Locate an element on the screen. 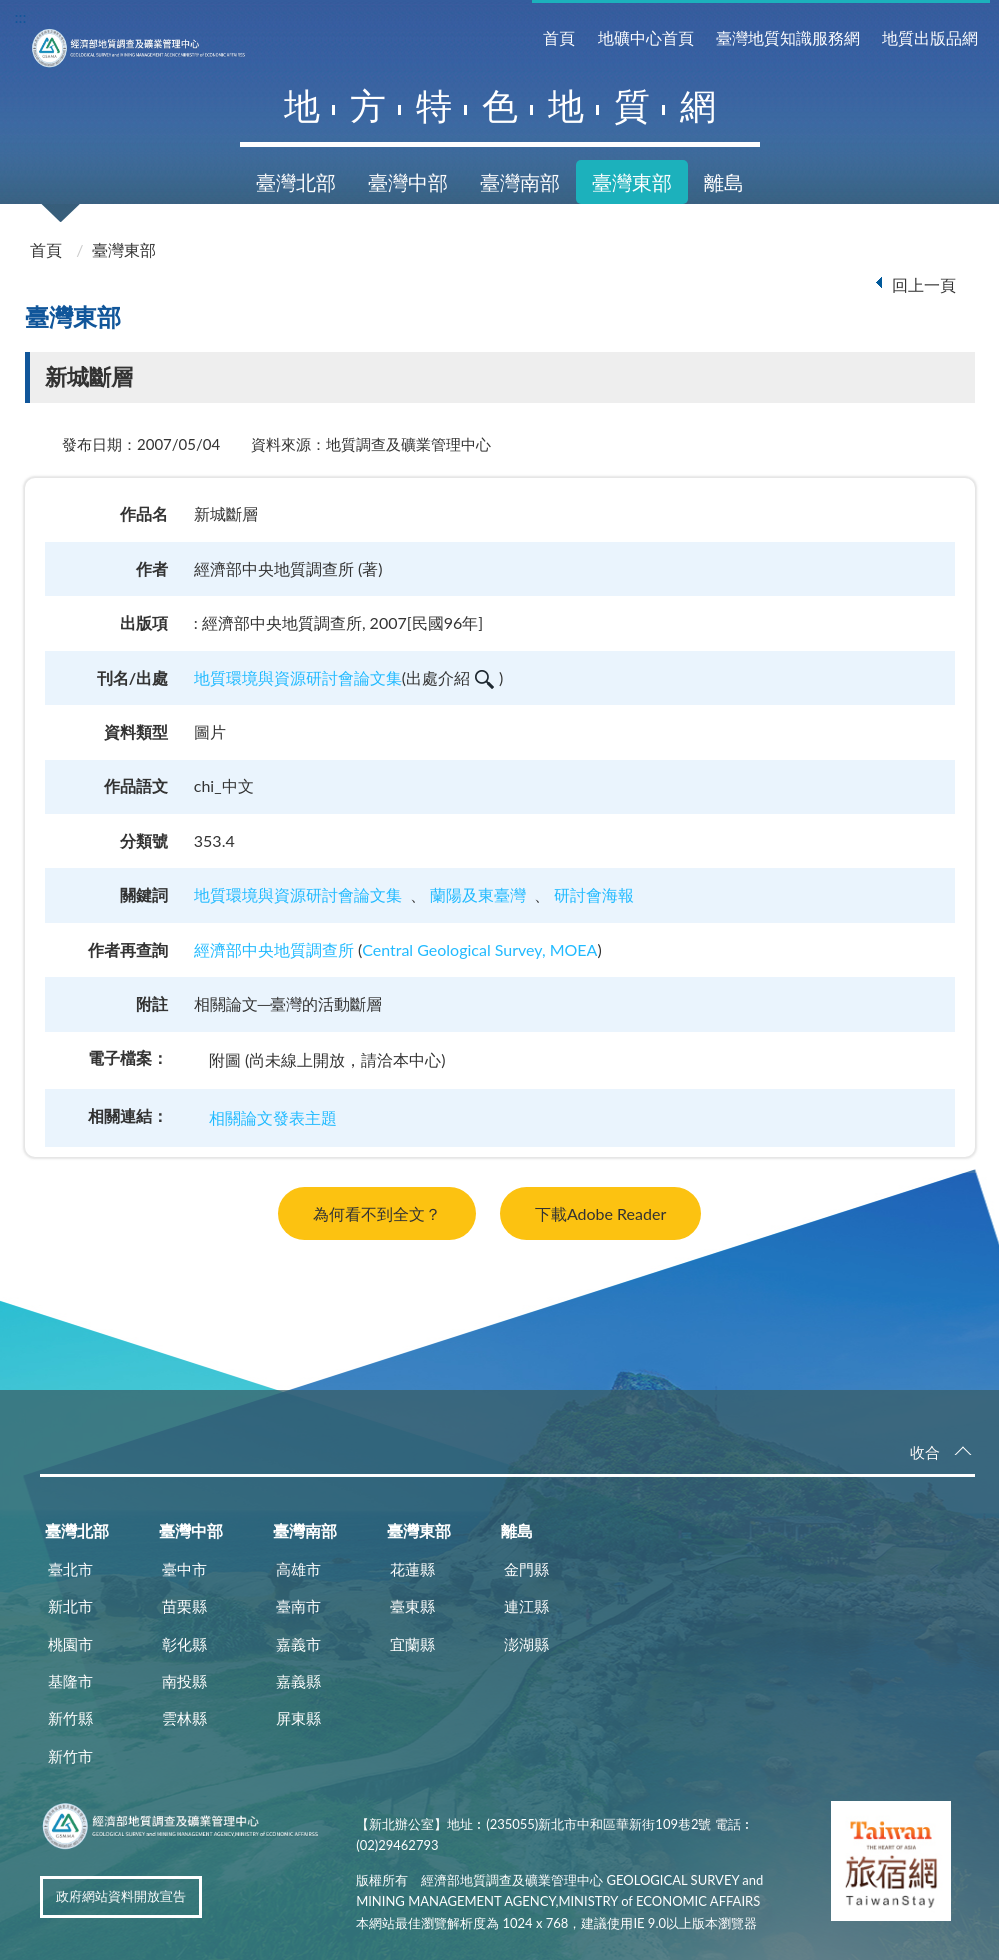 Image resolution: width=999 pixels, height=1960 pixels. 彰化縣 is located at coordinates (184, 1644).